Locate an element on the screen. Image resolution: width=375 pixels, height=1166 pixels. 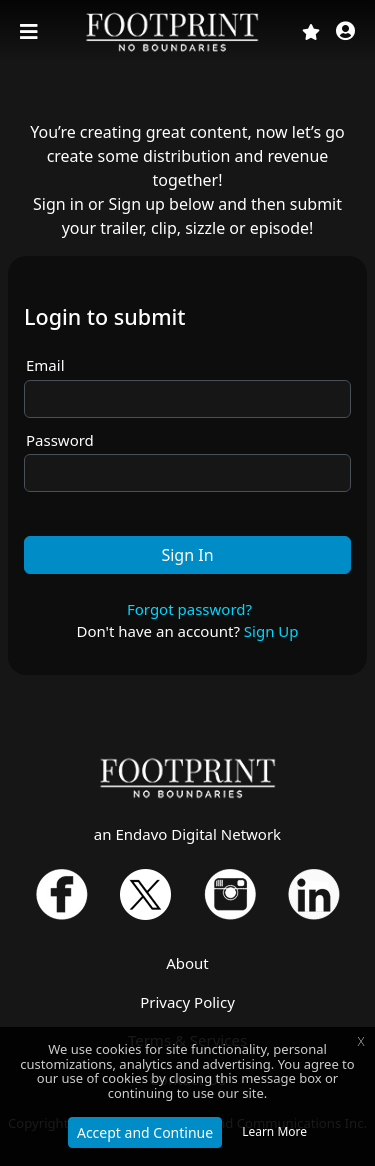
Privacy Policy is located at coordinates (187, 1002).